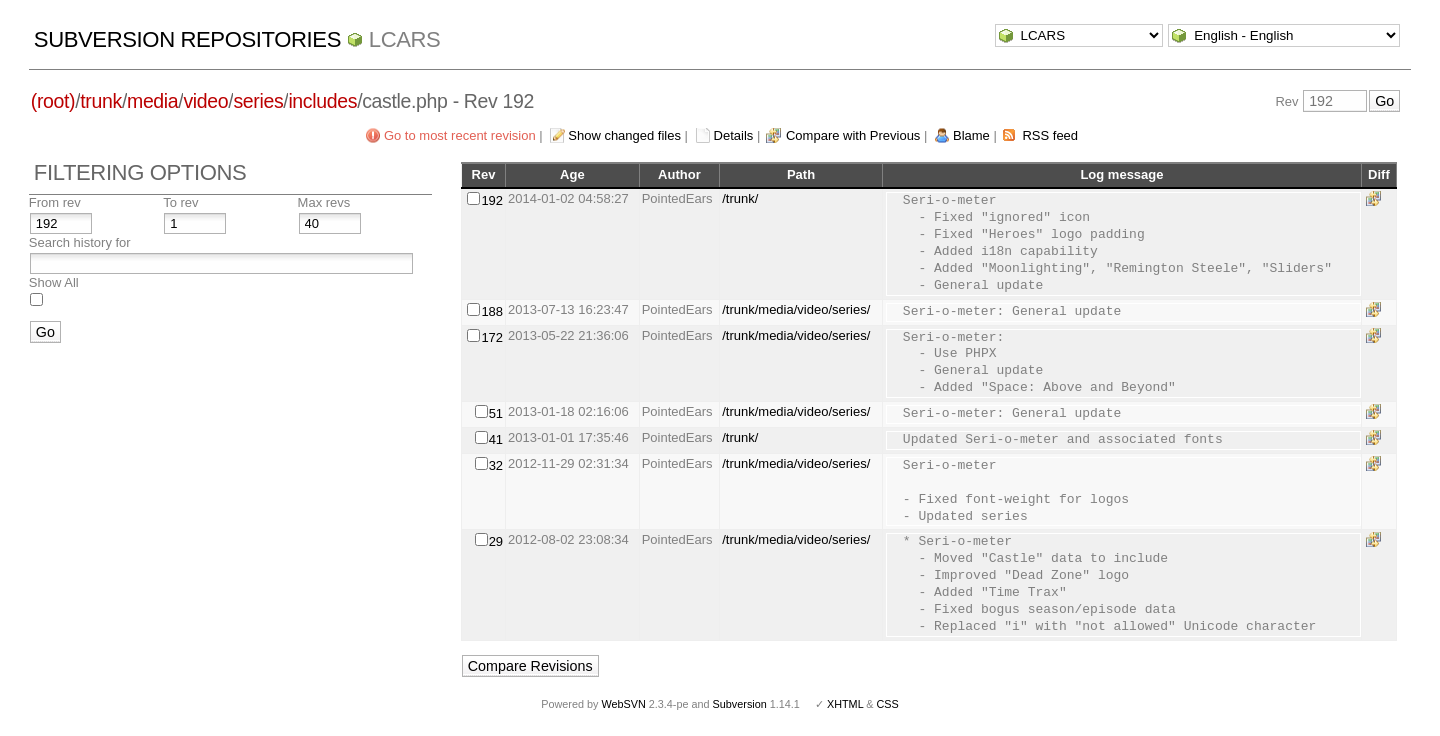 The image size is (1440, 736). What do you see at coordinates (845, 704) in the screenshot?
I see `XHTML` at bounding box center [845, 704].